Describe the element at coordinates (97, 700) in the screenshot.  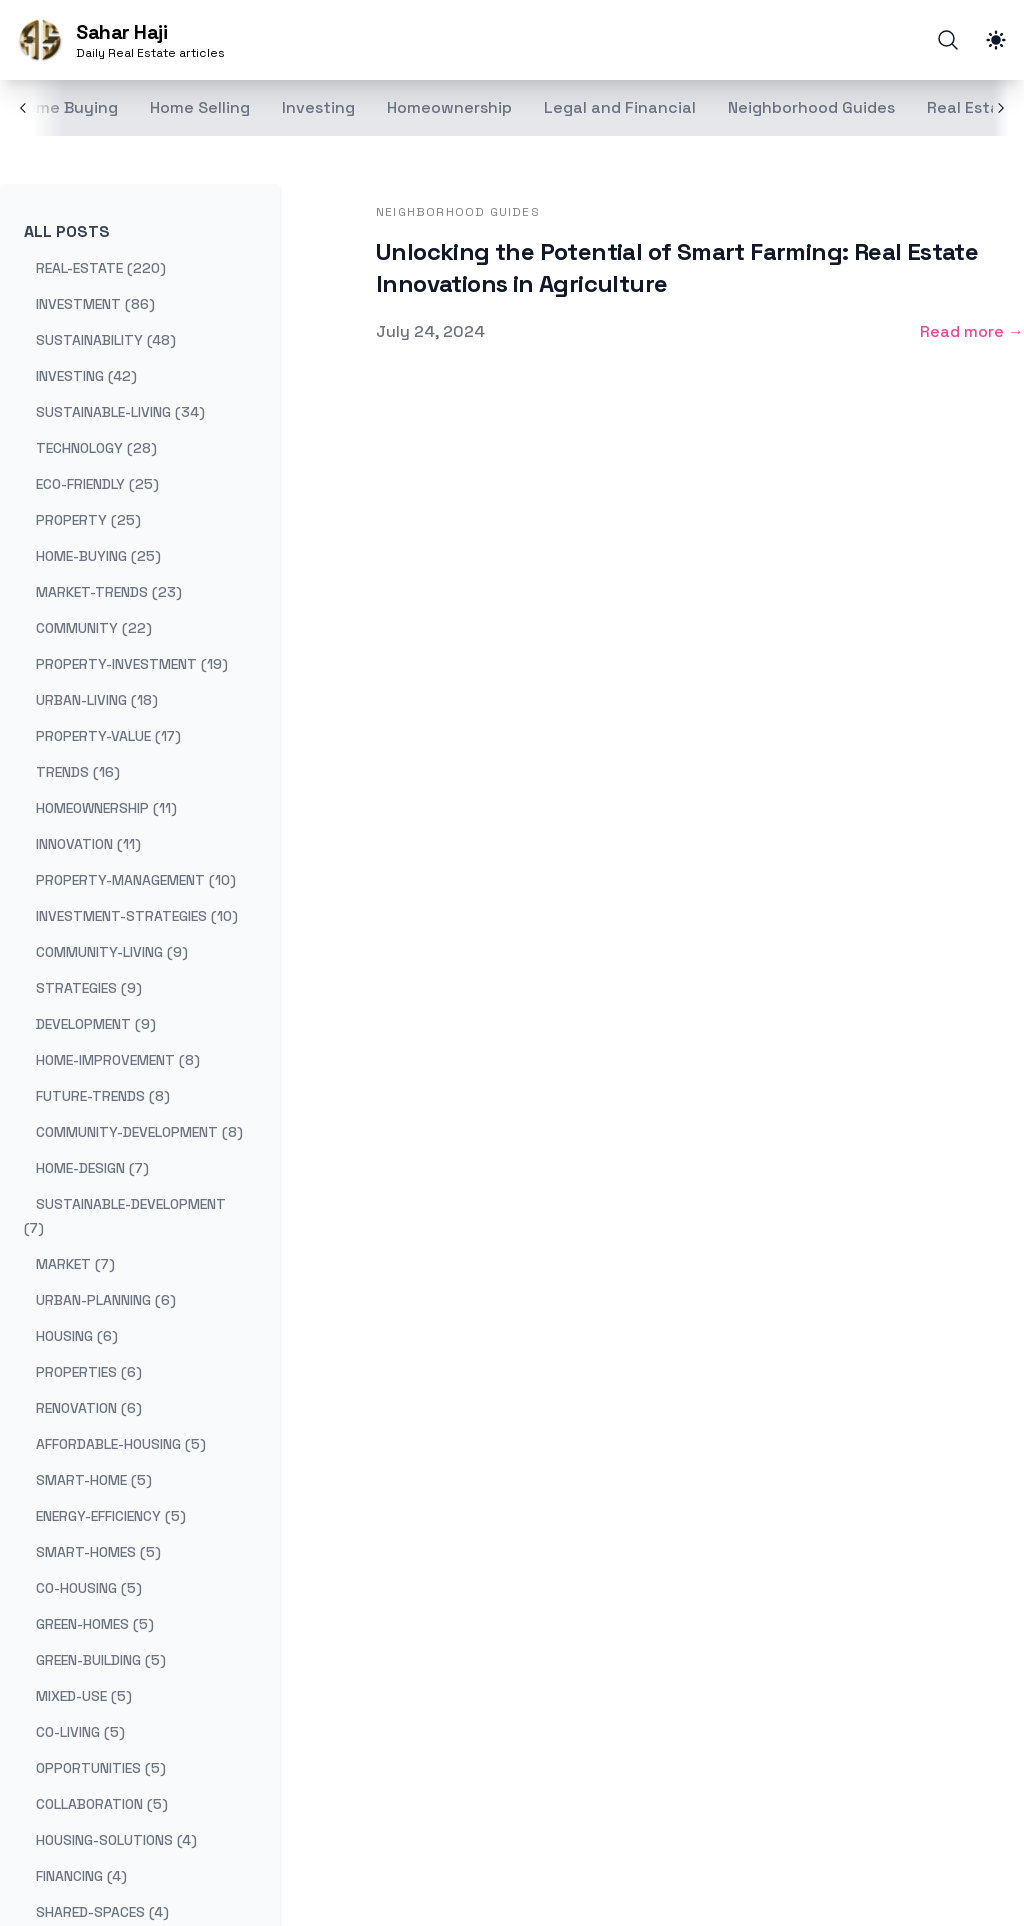
I see `urban-living (18) [View posts tagged urban-living]` at that location.